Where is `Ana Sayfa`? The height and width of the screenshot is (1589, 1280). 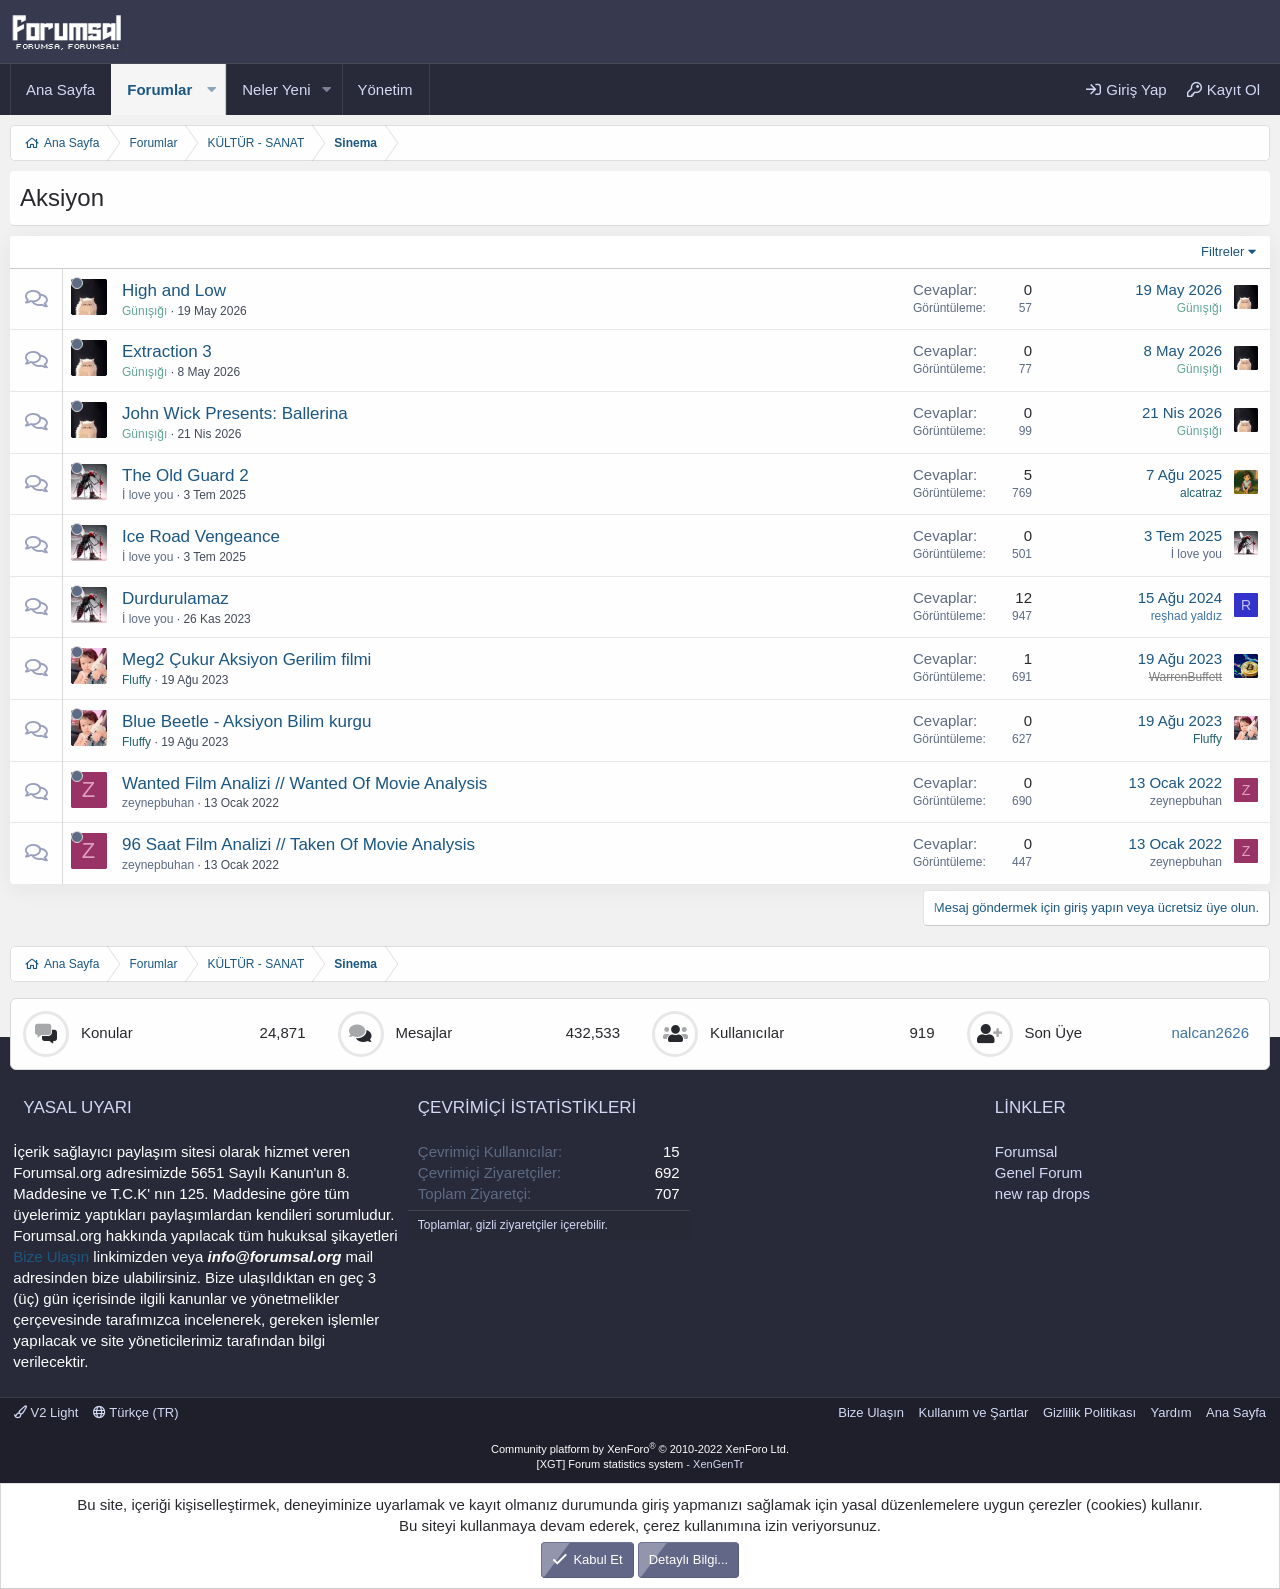
Ana Sayfa is located at coordinates (60, 89).